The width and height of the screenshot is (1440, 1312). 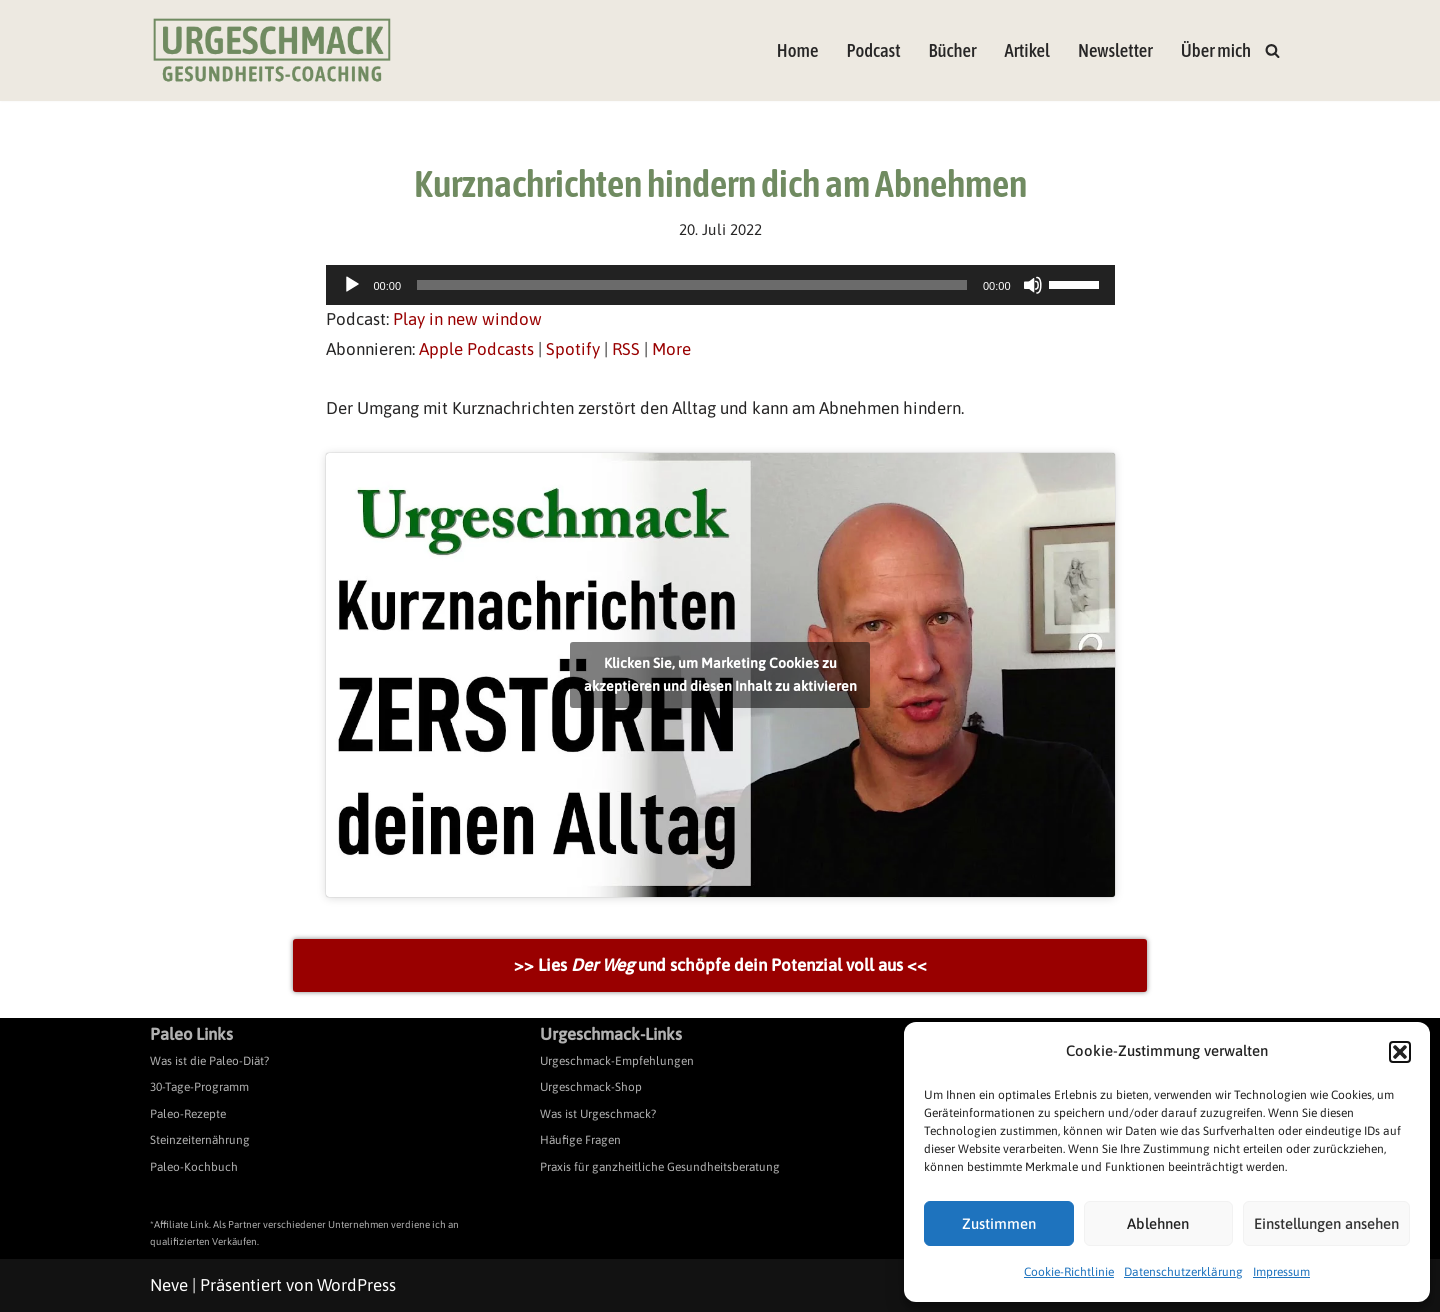 I want to click on Impressum, so click(x=1281, y=1272).